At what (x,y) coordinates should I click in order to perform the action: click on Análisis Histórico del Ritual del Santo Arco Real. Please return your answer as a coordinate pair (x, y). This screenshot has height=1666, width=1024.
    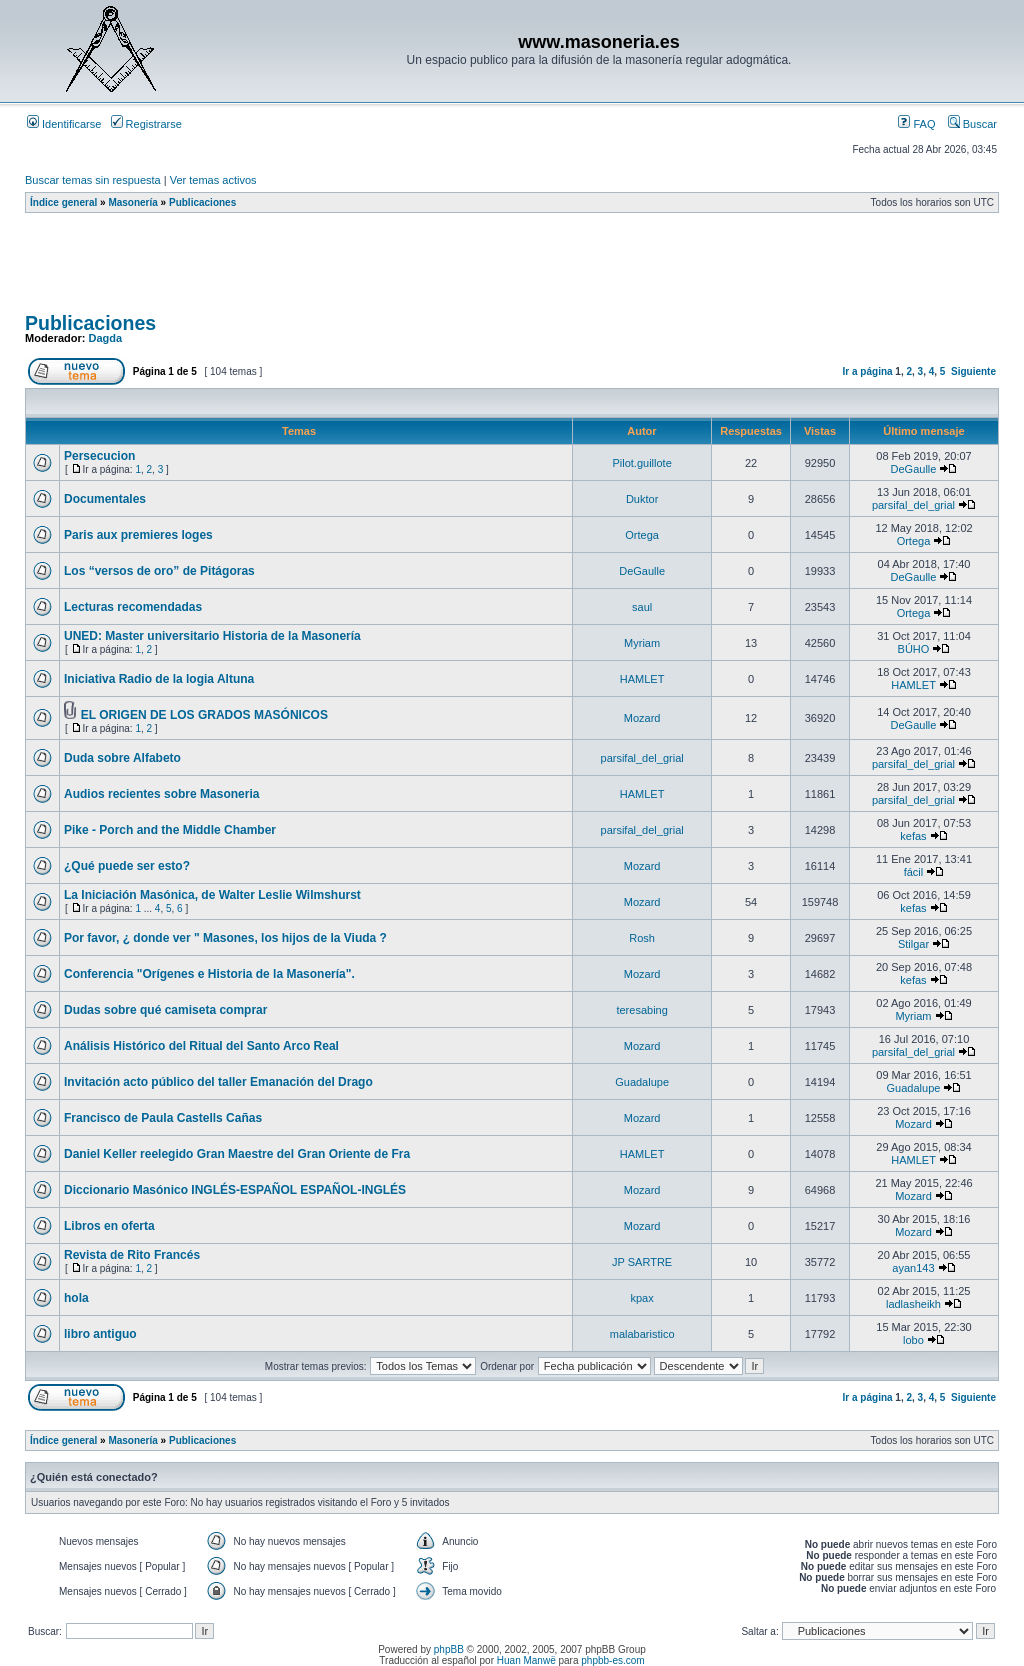
    Looking at the image, I should click on (201, 1046).